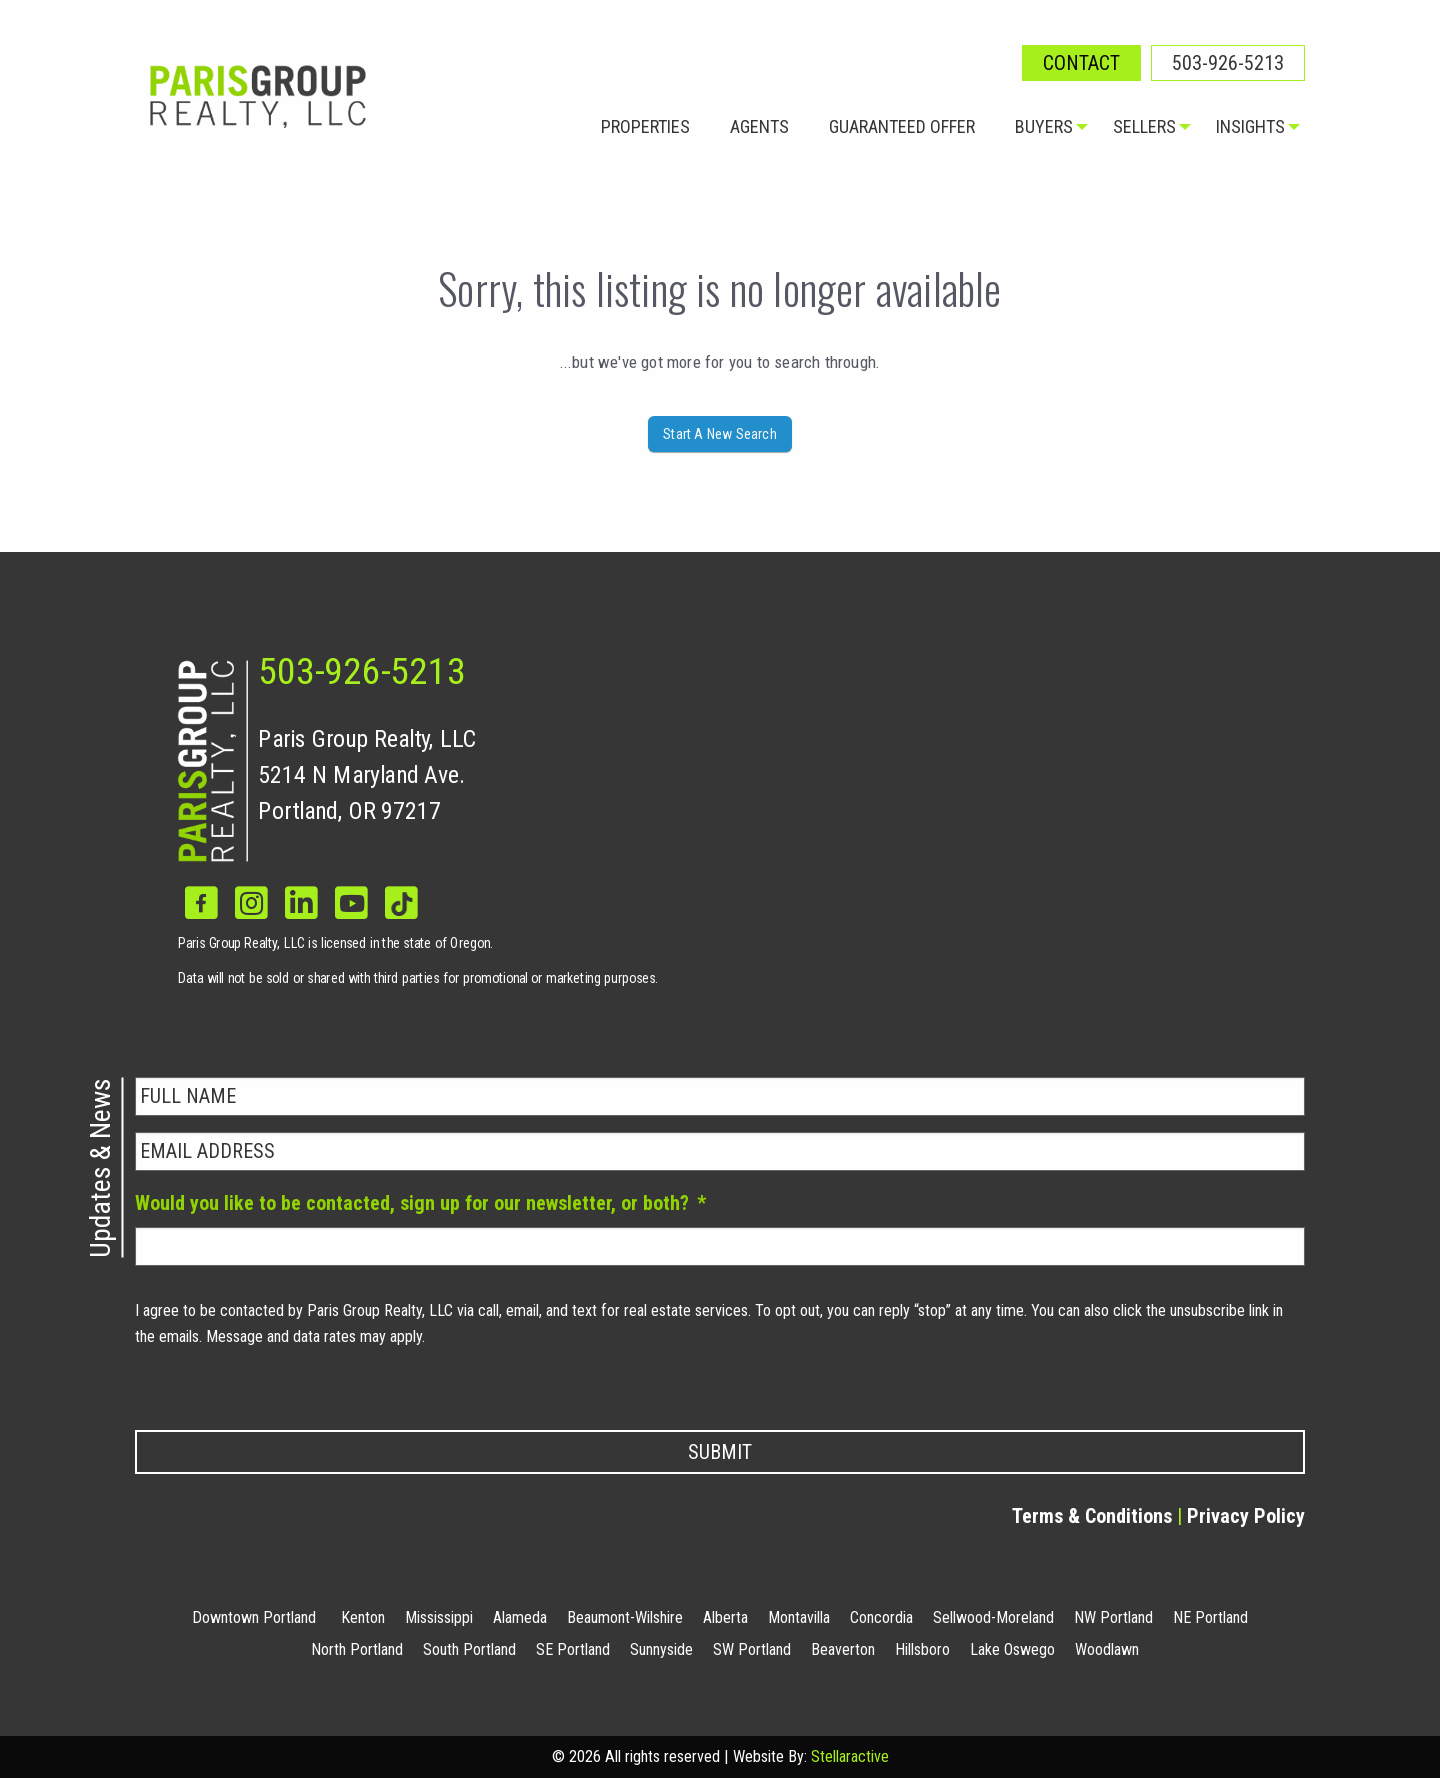 Image resolution: width=1440 pixels, height=1778 pixels. Describe the element at coordinates (661, 1649) in the screenshot. I see `Sunnyside` at that location.